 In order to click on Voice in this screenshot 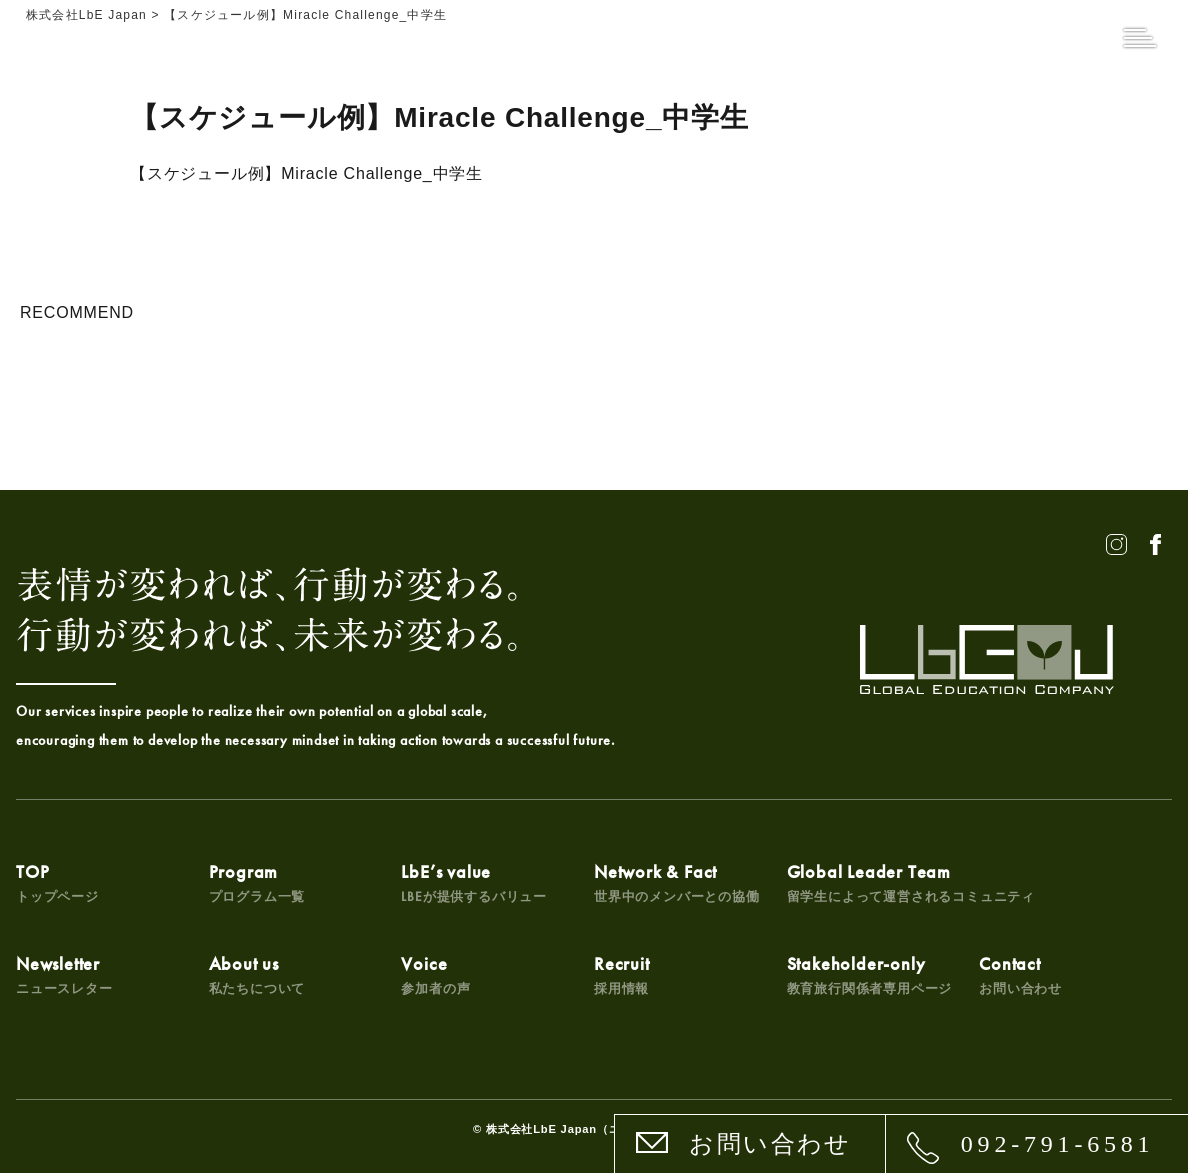, I will do `click(435, 974)`.